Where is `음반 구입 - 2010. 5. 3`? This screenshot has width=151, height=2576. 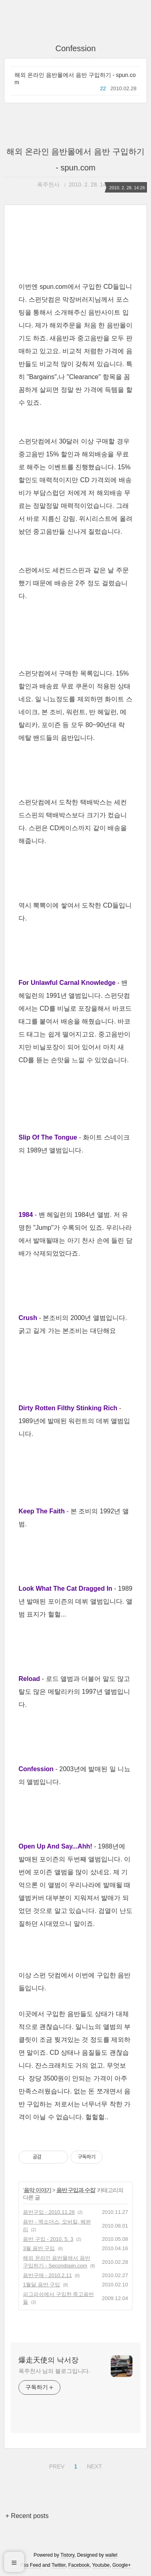
음반 구입 - 2010. 5. 3 is located at coordinates (48, 2239).